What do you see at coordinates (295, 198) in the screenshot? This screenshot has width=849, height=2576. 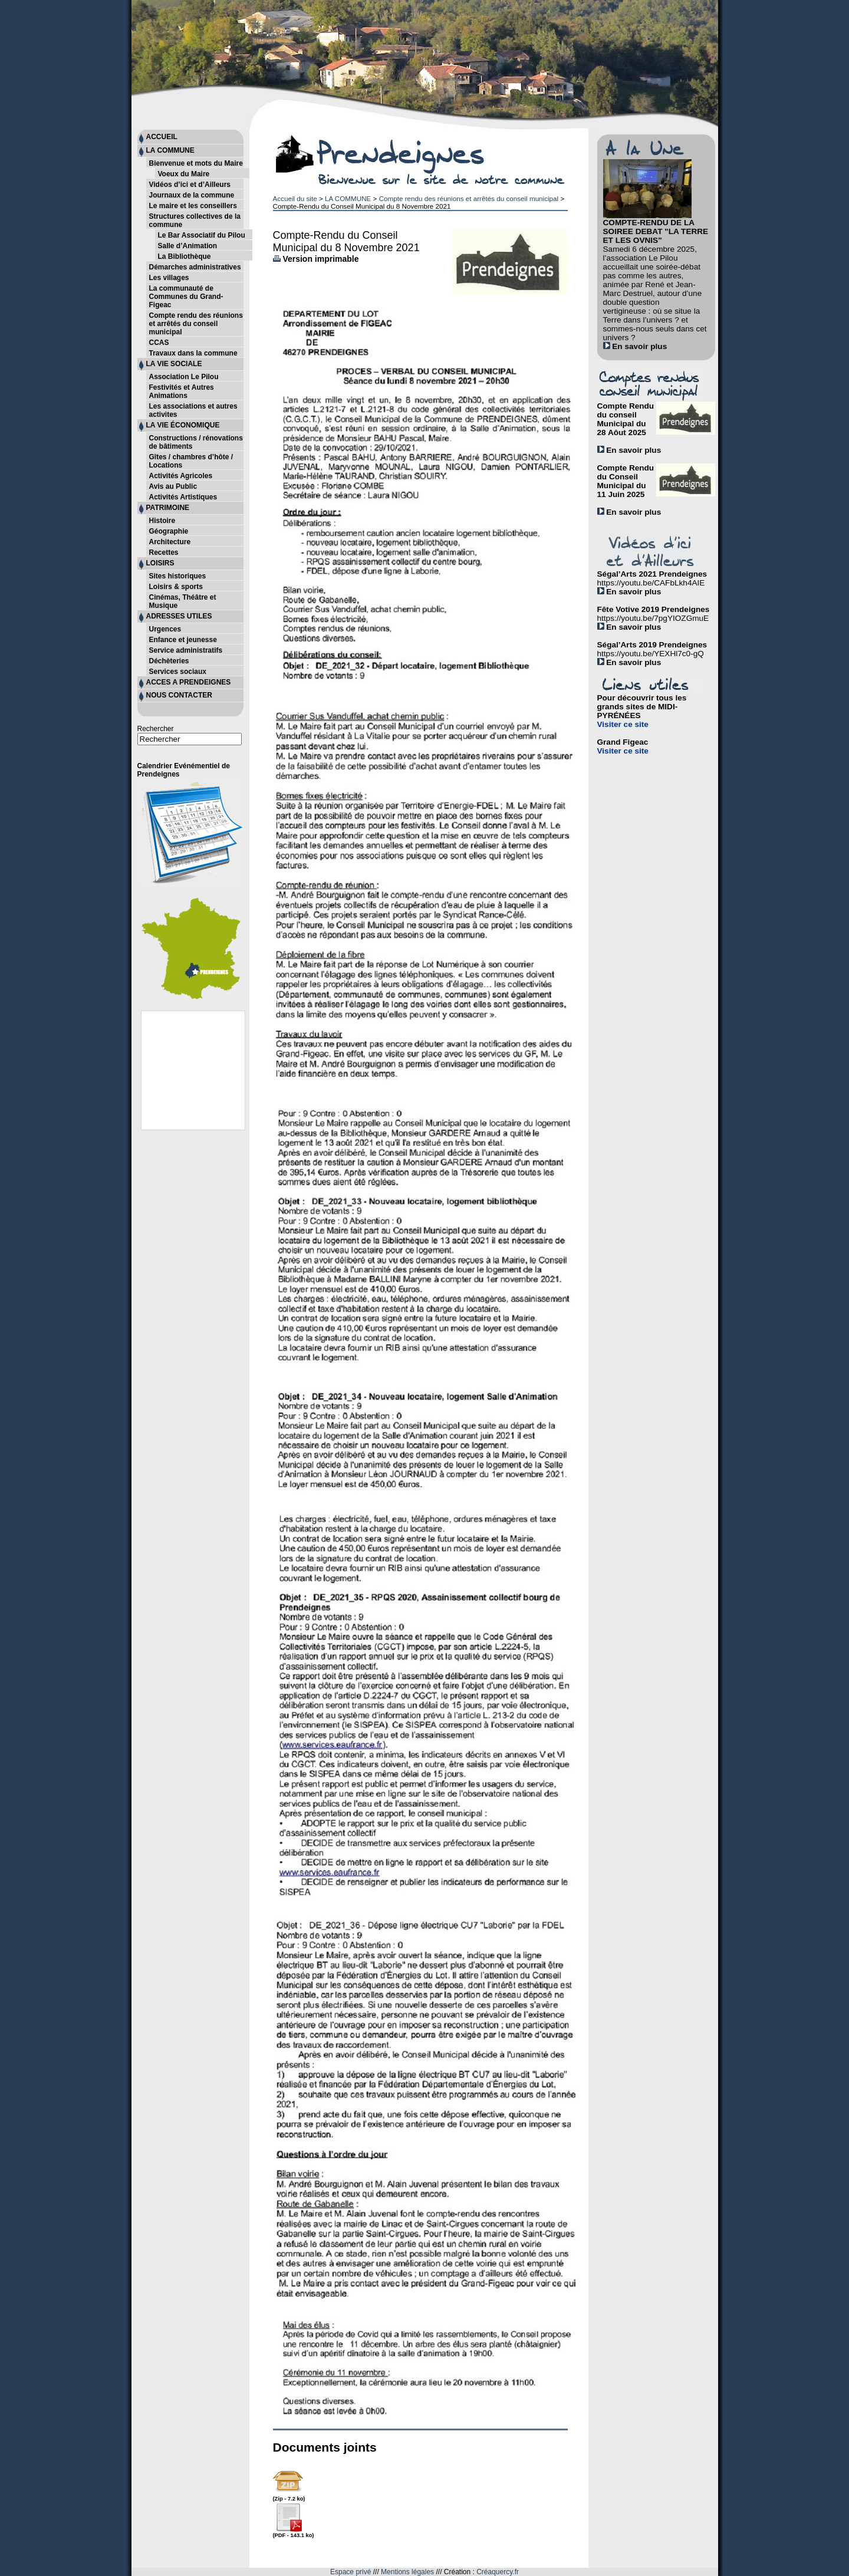 I see `Accueil du site` at bounding box center [295, 198].